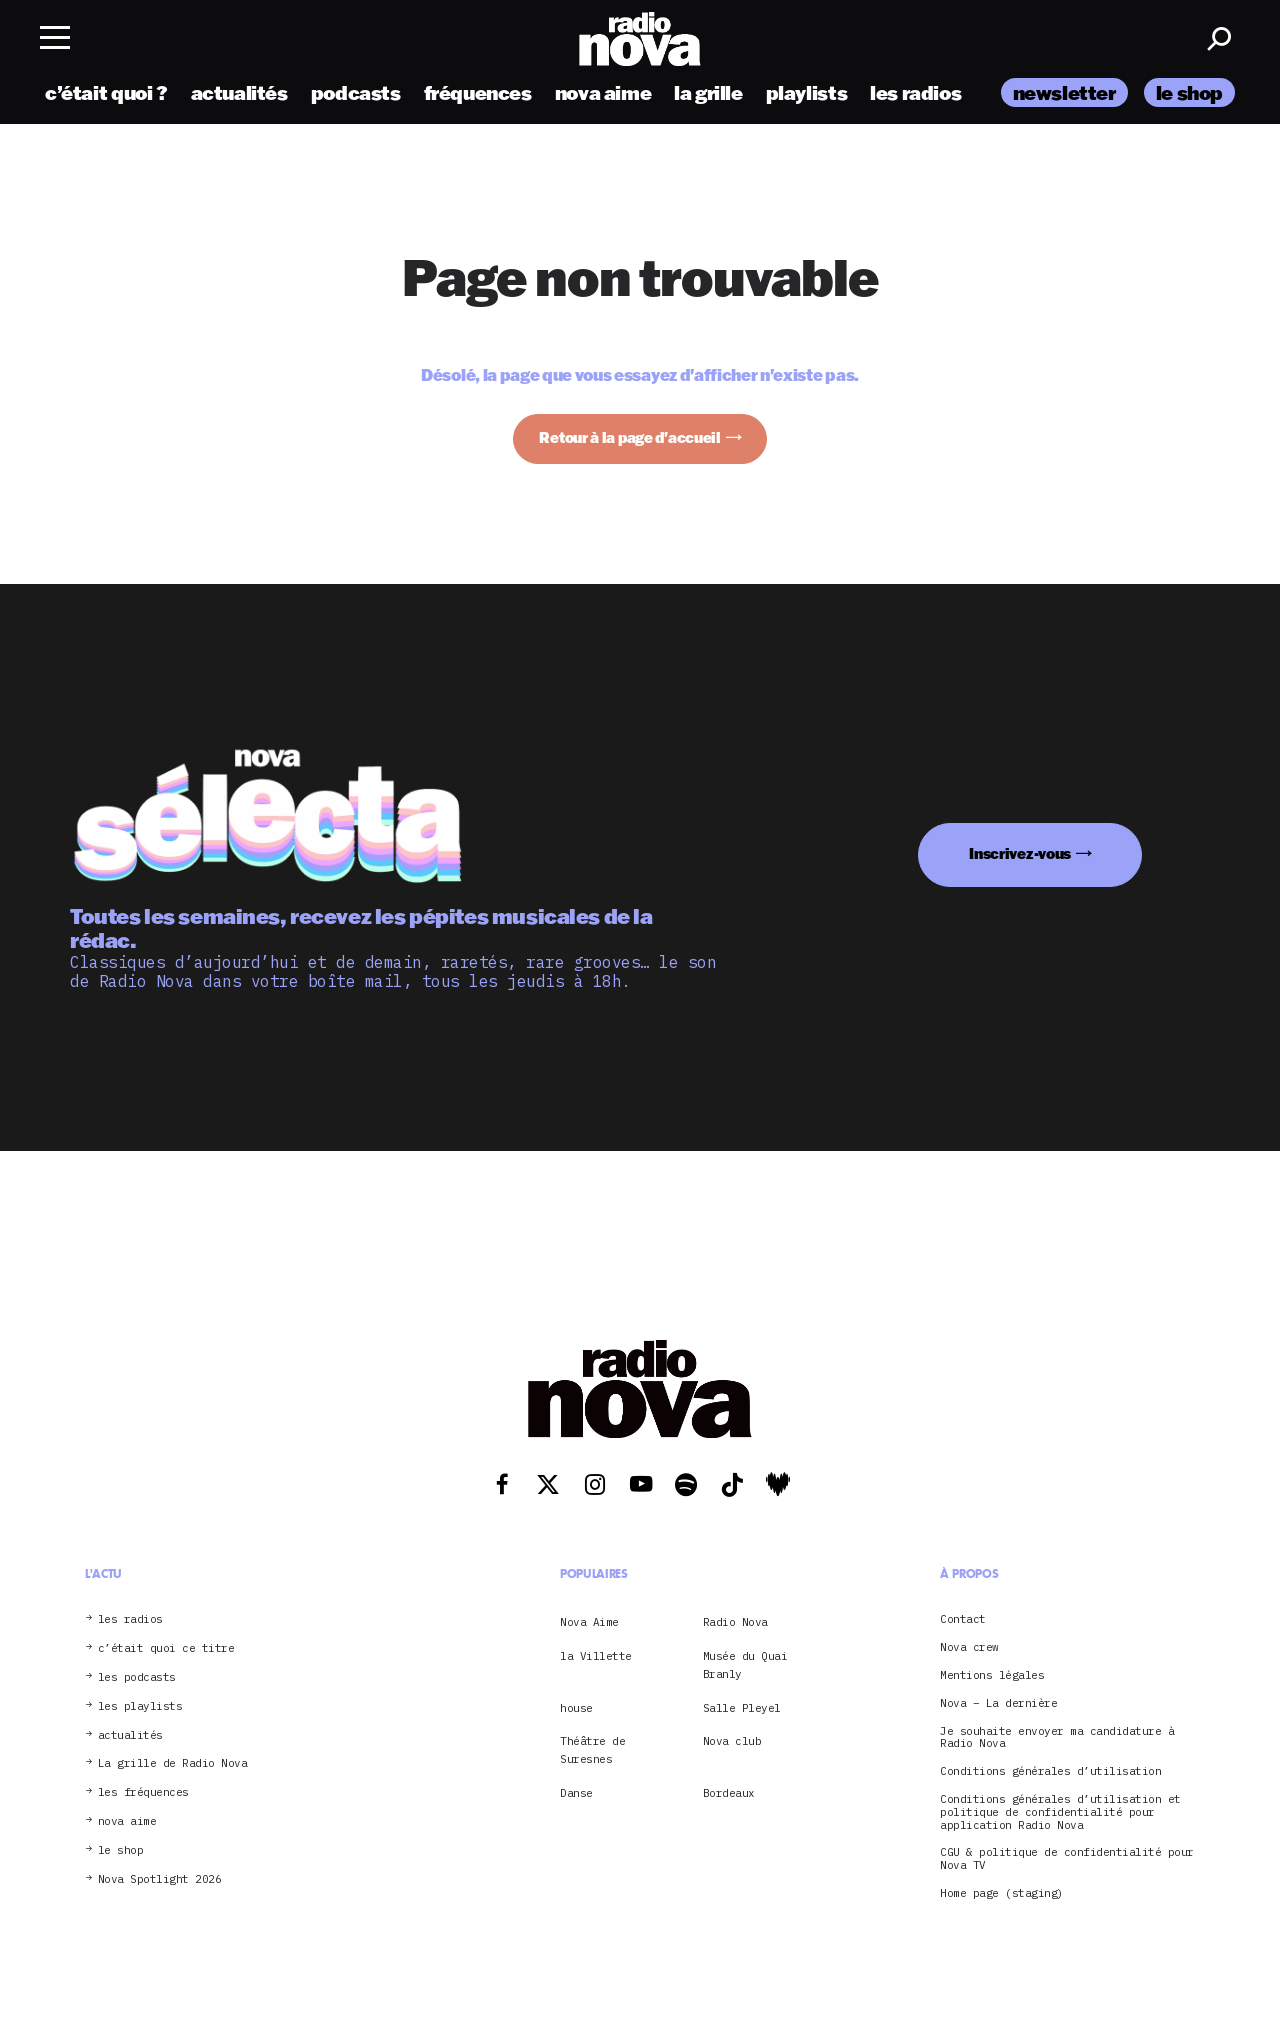 The width and height of the screenshot is (1280, 2026). I want to click on newsletter, so click(1064, 92).